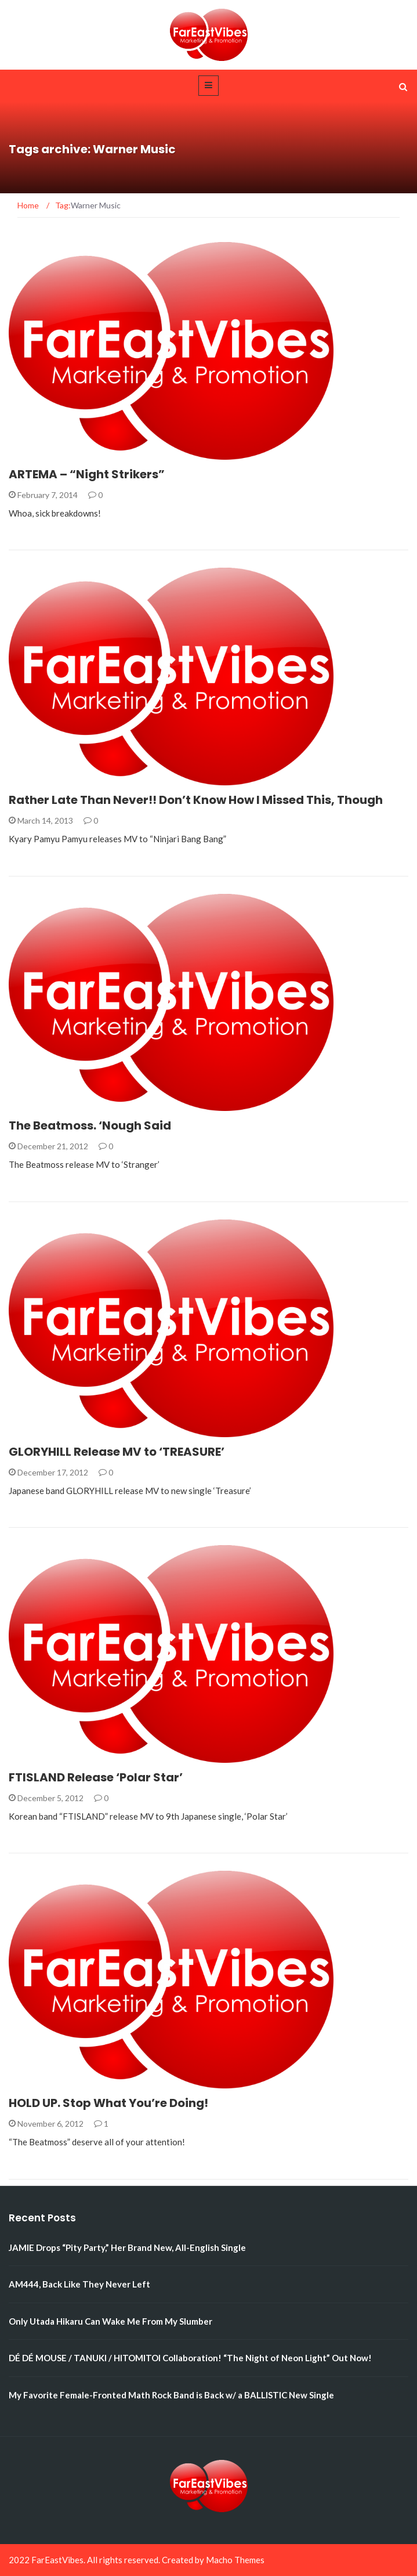 The height and width of the screenshot is (2576, 417). Describe the element at coordinates (127, 2247) in the screenshot. I see `JAMIE Drops “Pity Party,” Her Brand New, All-English Single` at that location.